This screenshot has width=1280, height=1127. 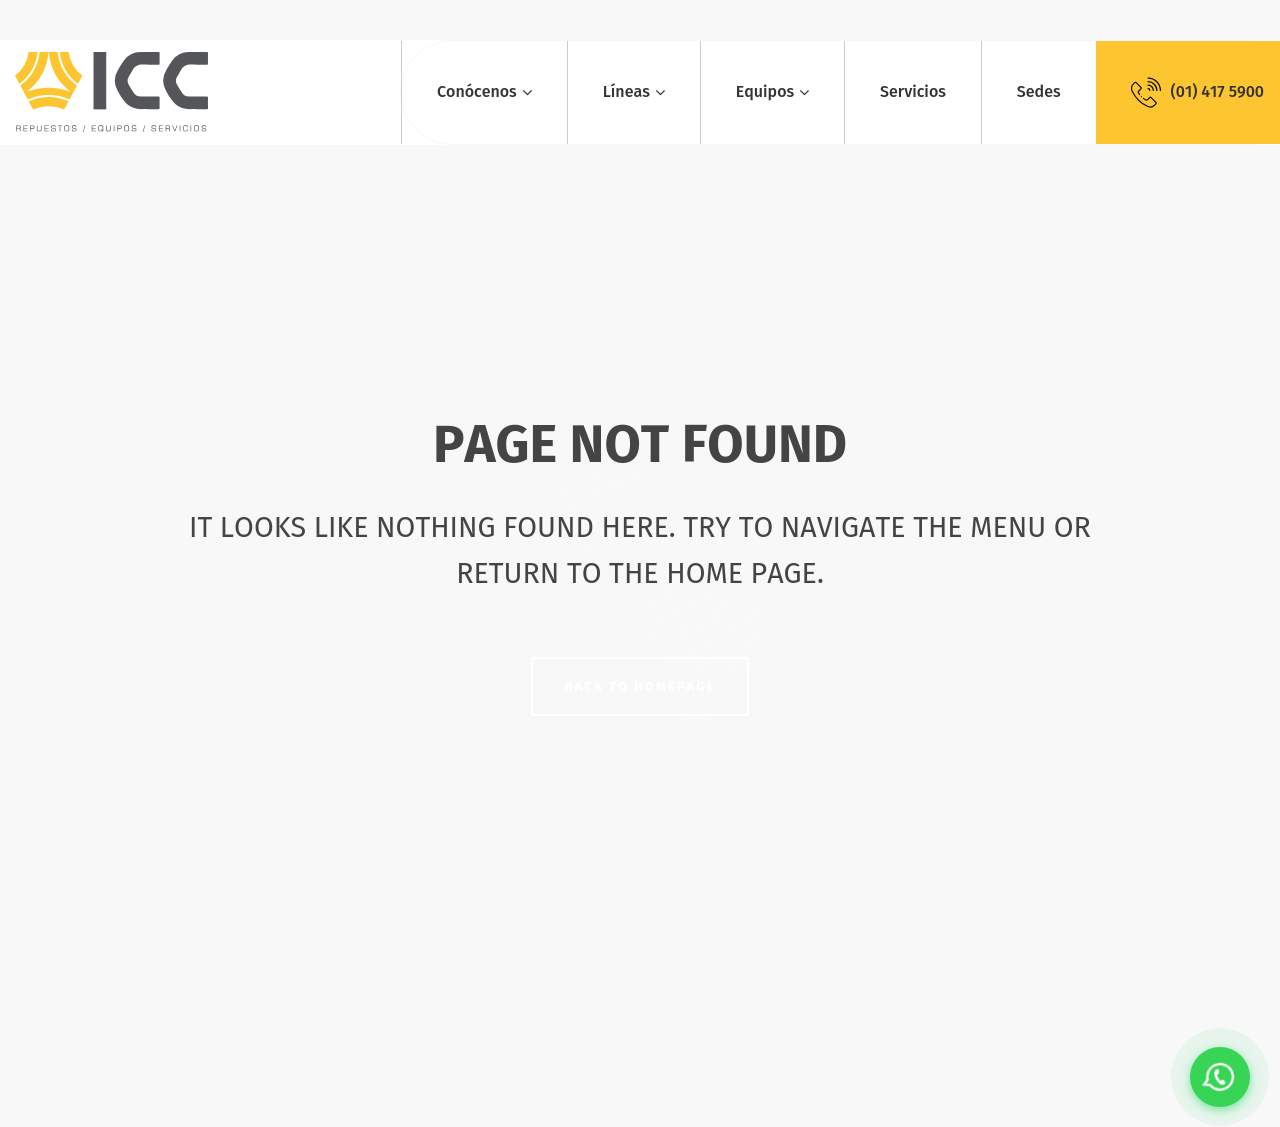 I want to click on Back to homepage, so click(x=640, y=686).